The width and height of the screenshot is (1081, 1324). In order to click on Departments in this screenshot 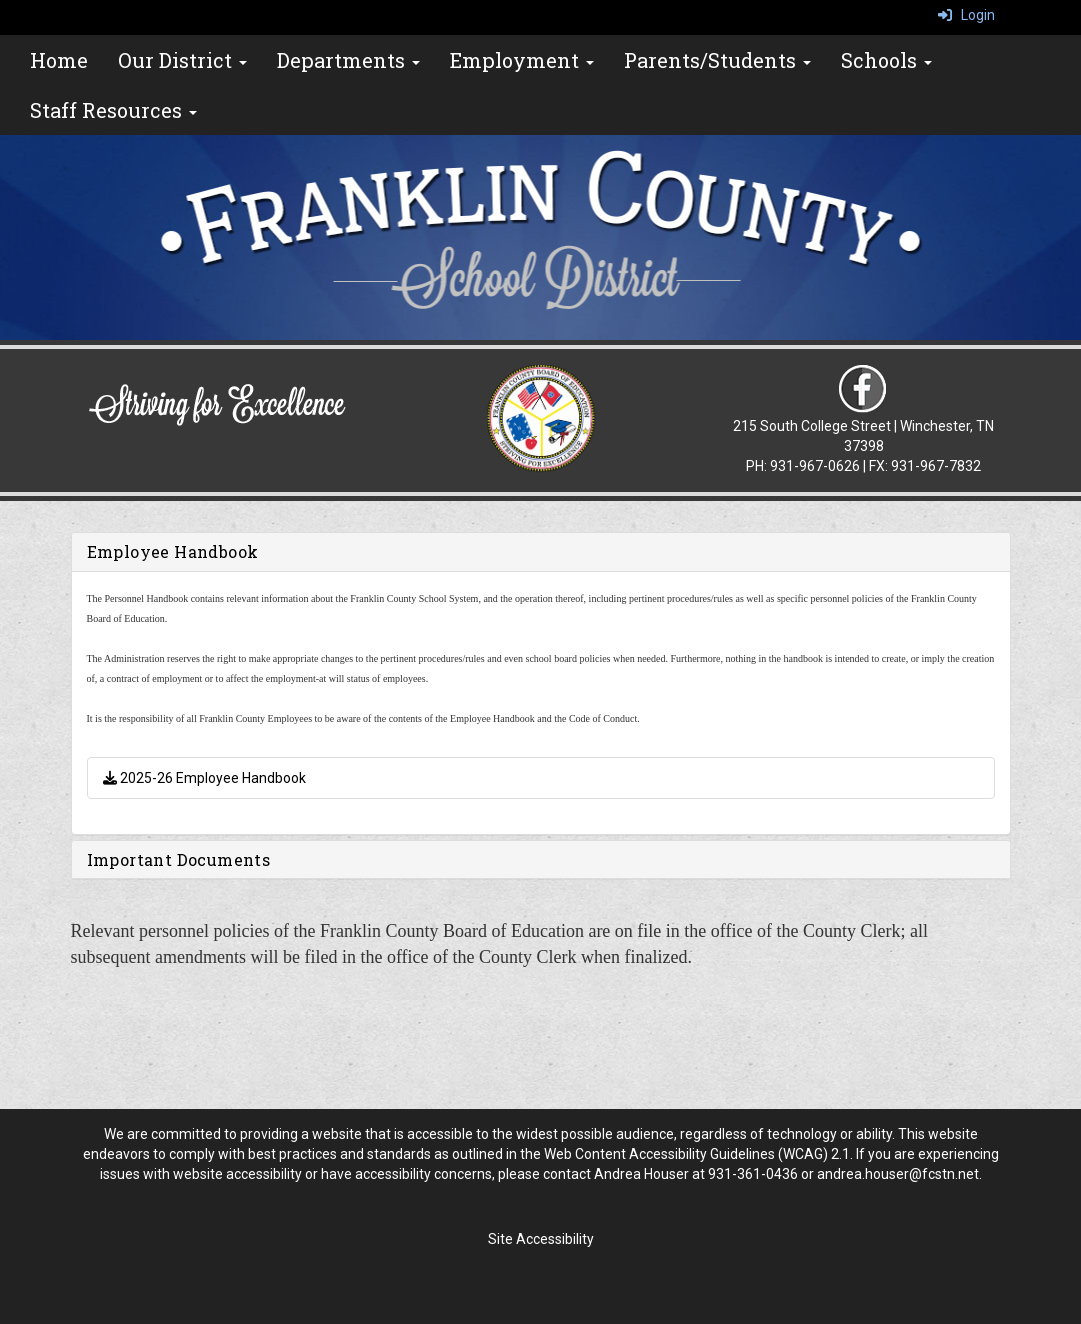, I will do `click(348, 60)`.